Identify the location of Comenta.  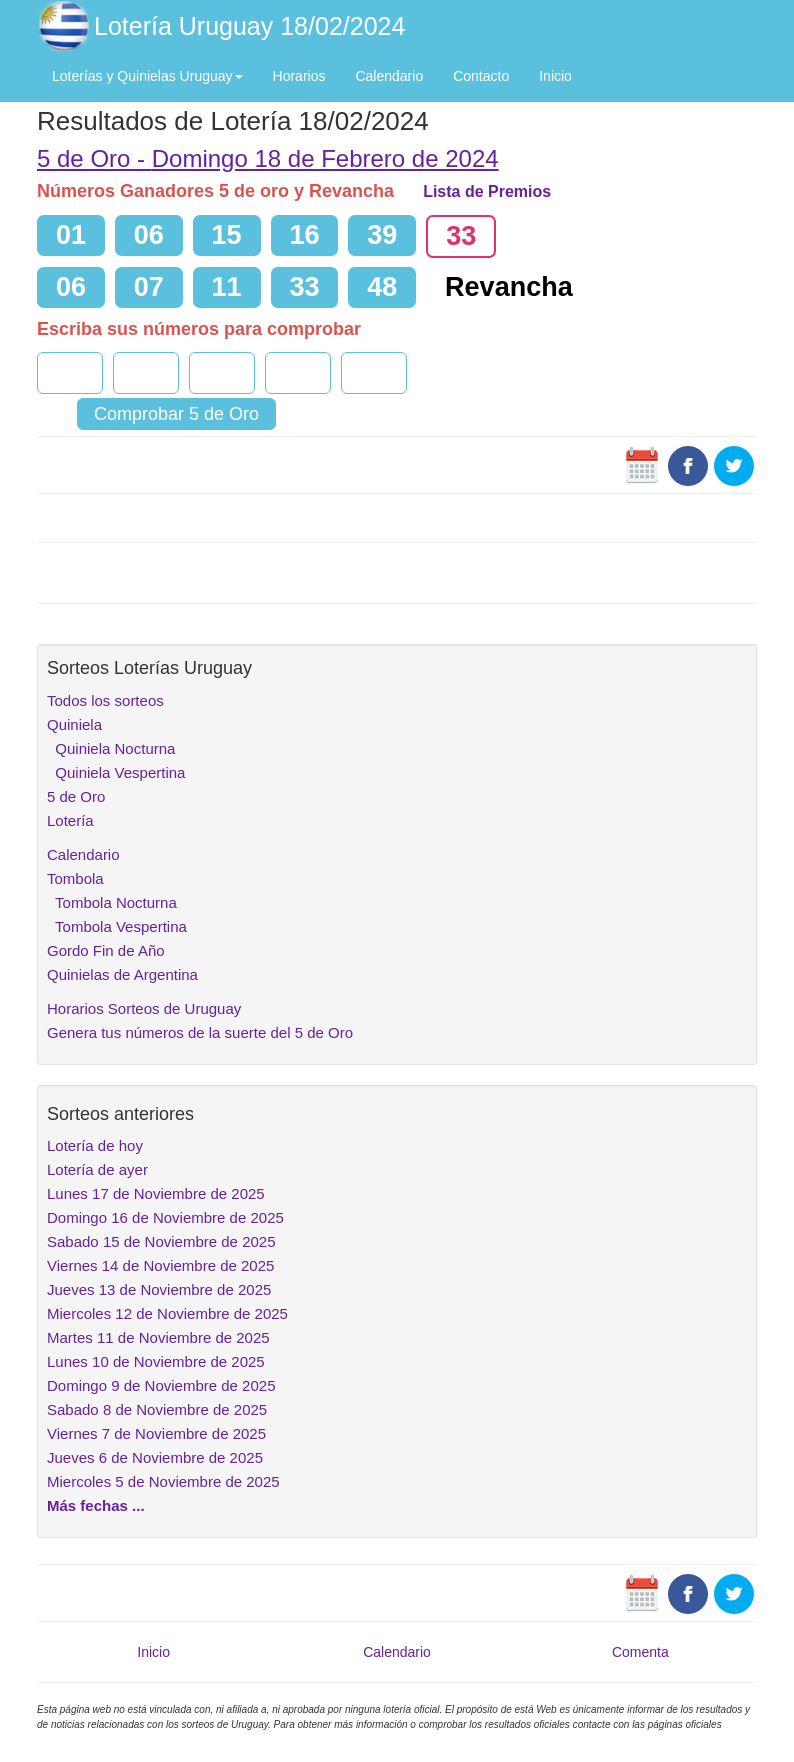
(640, 1652).